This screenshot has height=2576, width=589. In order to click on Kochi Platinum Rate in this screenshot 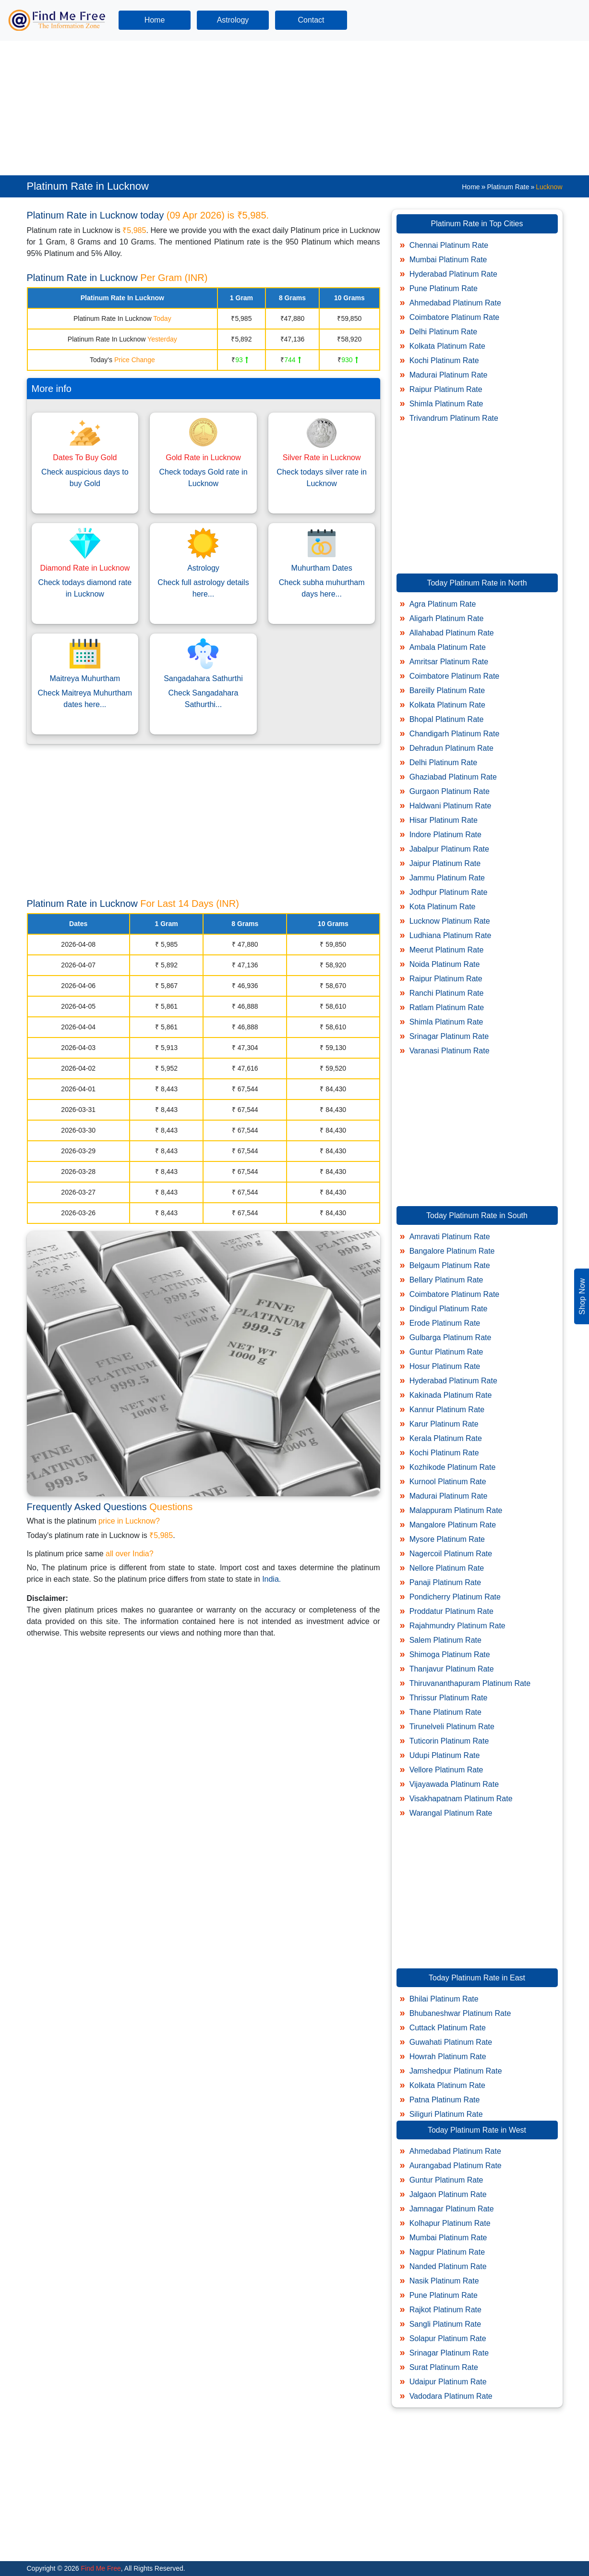, I will do `click(444, 360)`.